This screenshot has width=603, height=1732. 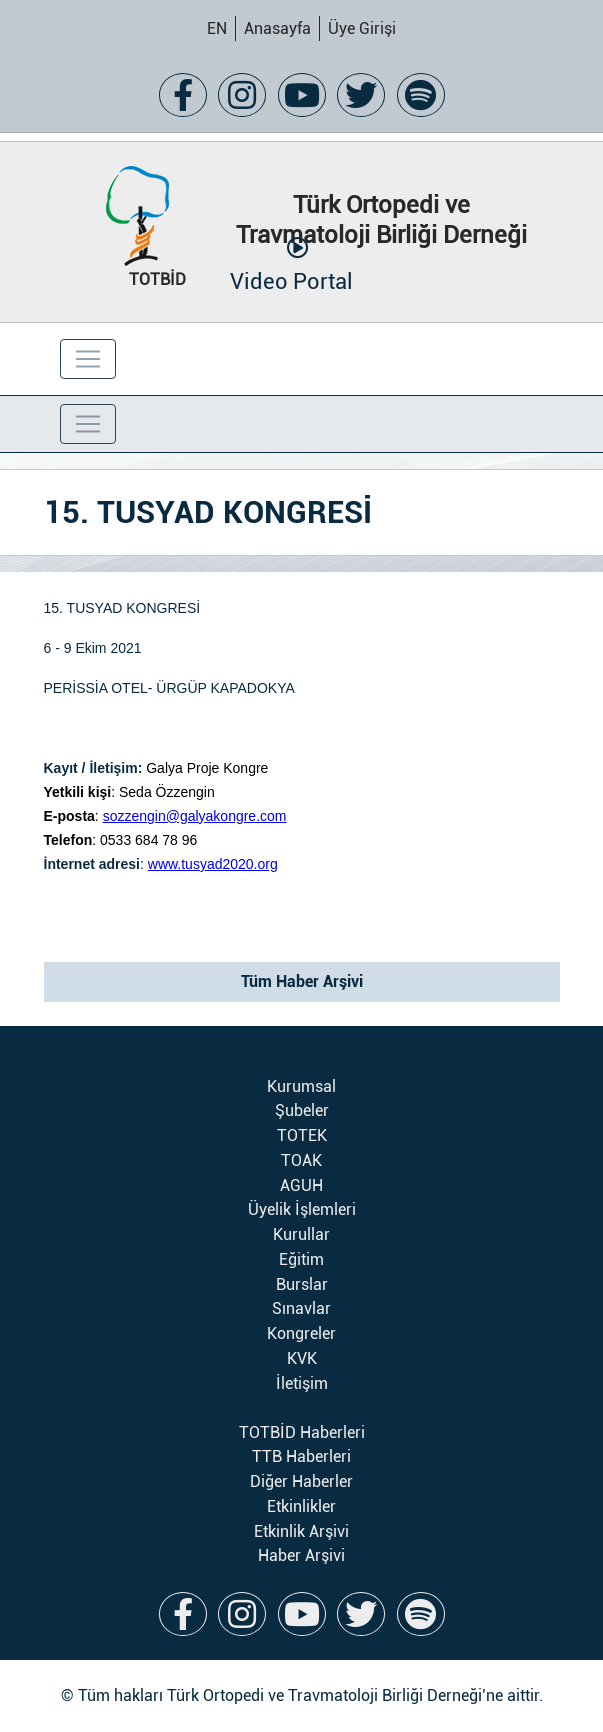 I want to click on Kurullar, so click(x=301, y=1234).